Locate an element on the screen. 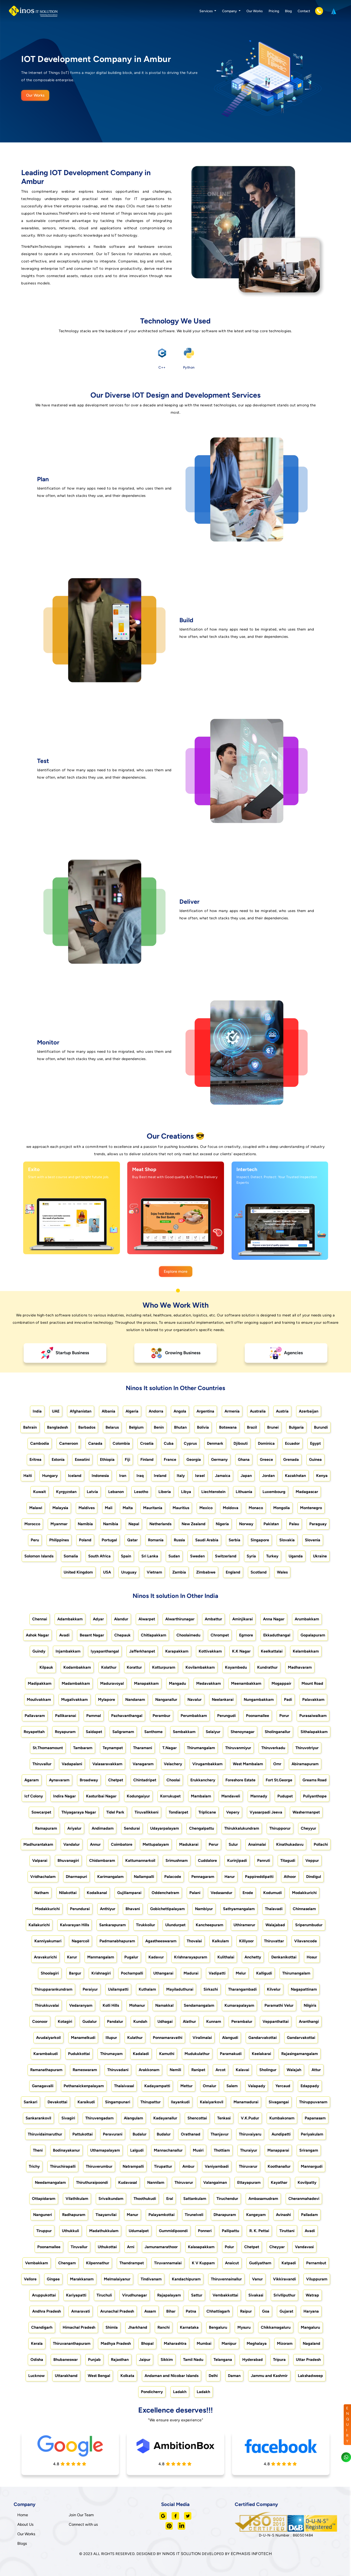 This screenshot has height=2576, width=351. Mizoram is located at coordinates (284, 2343).